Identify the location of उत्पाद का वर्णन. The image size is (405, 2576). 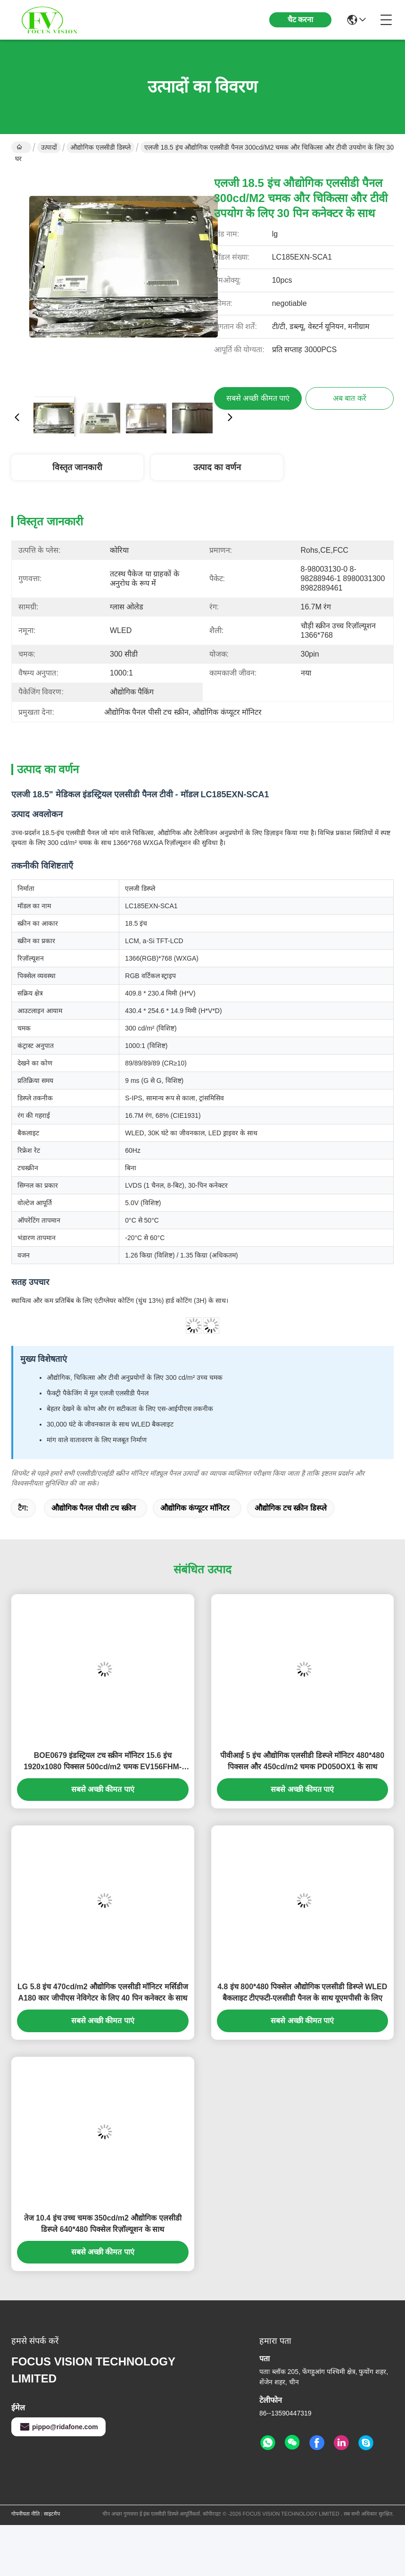
(217, 467).